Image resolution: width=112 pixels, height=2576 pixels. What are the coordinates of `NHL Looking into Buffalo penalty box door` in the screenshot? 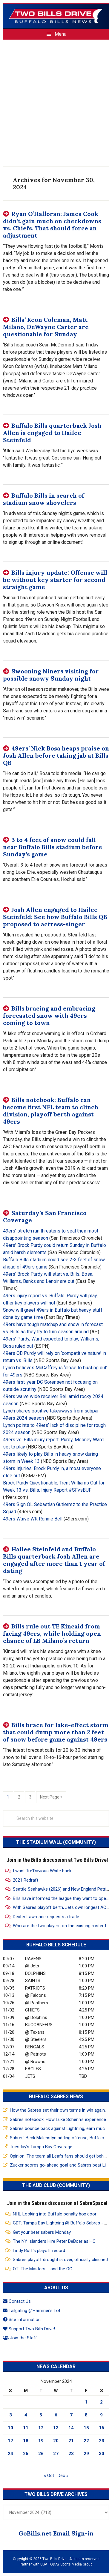 It's located at (54, 2214).